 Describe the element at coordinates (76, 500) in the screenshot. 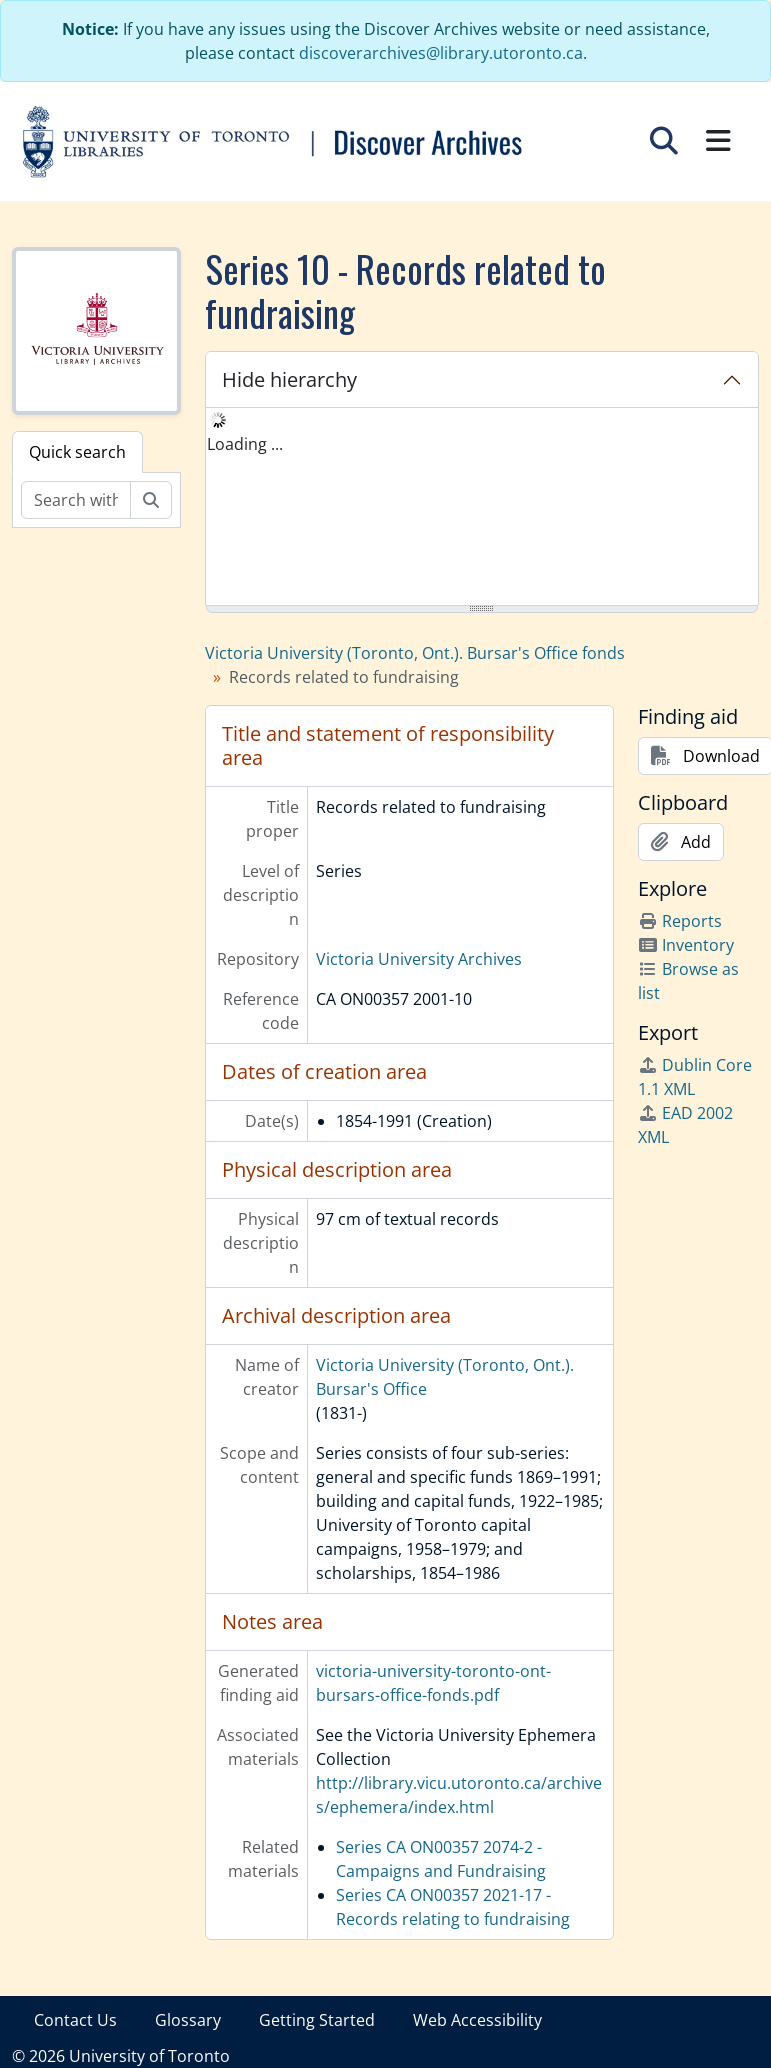

I see `[Search within fonds/collection]` at that location.